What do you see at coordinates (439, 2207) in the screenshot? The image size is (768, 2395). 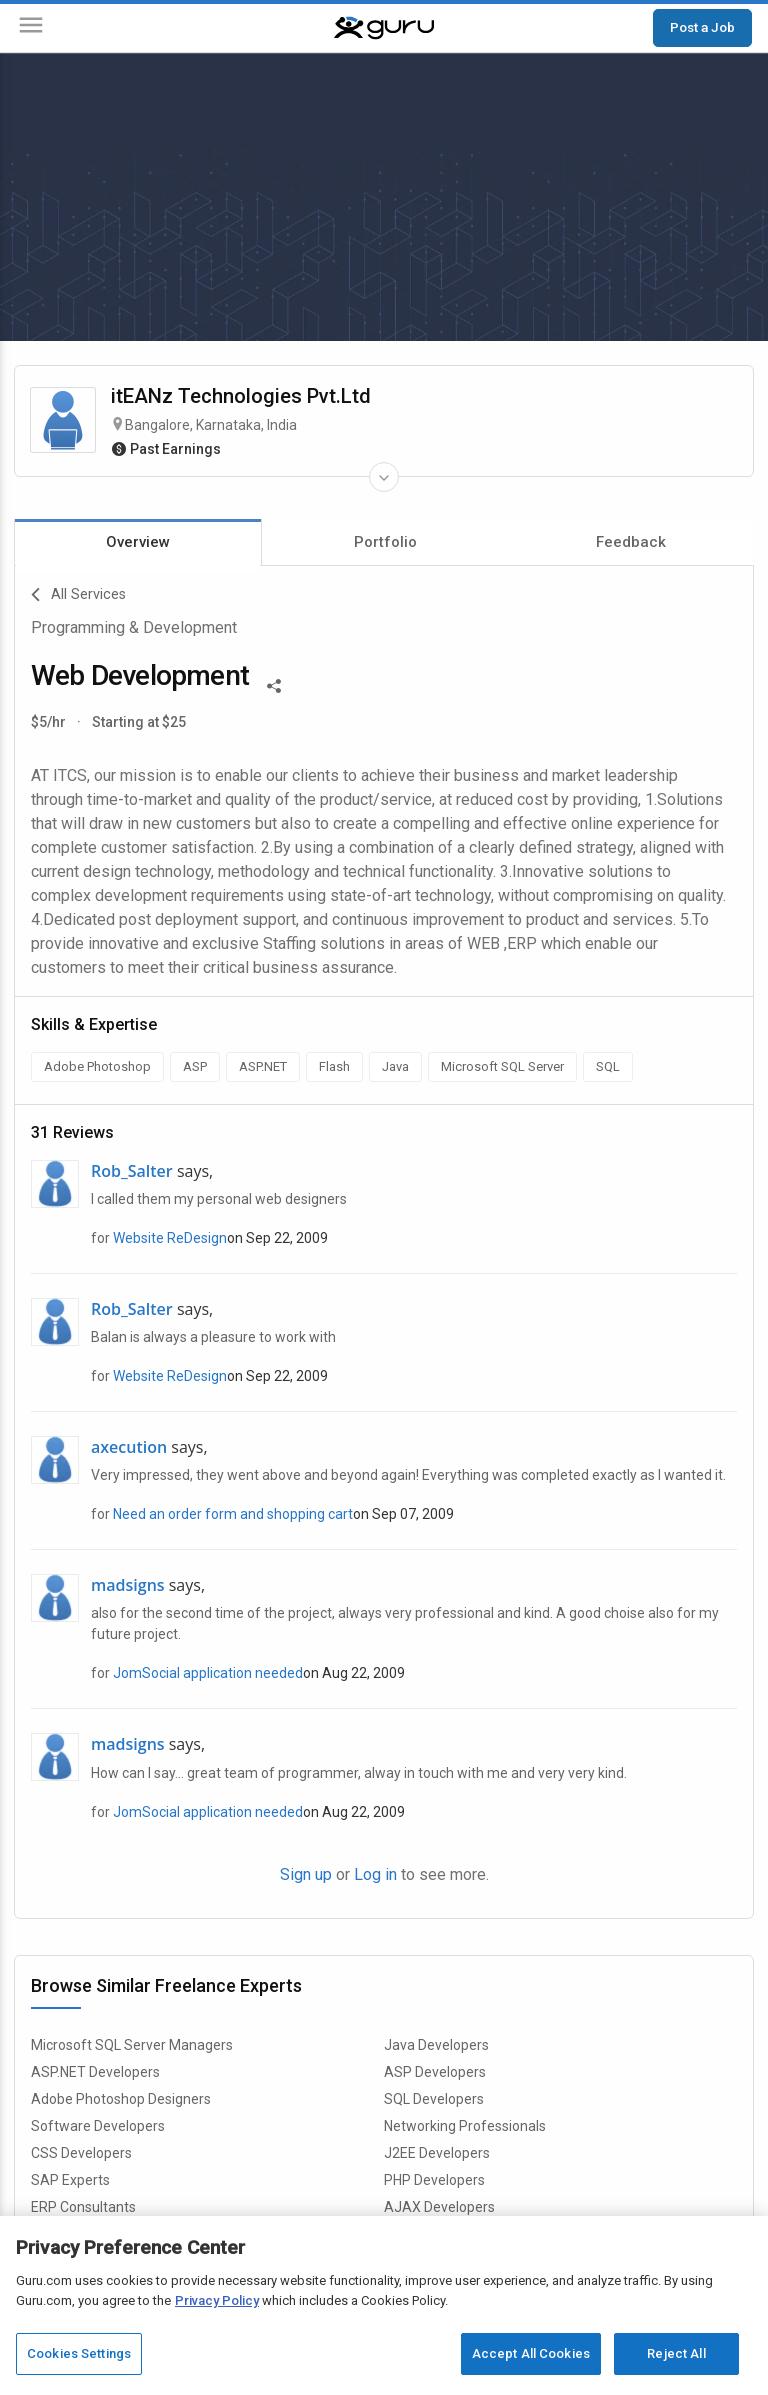 I see `AJAX Developers` at bounding box center [439, 2207].